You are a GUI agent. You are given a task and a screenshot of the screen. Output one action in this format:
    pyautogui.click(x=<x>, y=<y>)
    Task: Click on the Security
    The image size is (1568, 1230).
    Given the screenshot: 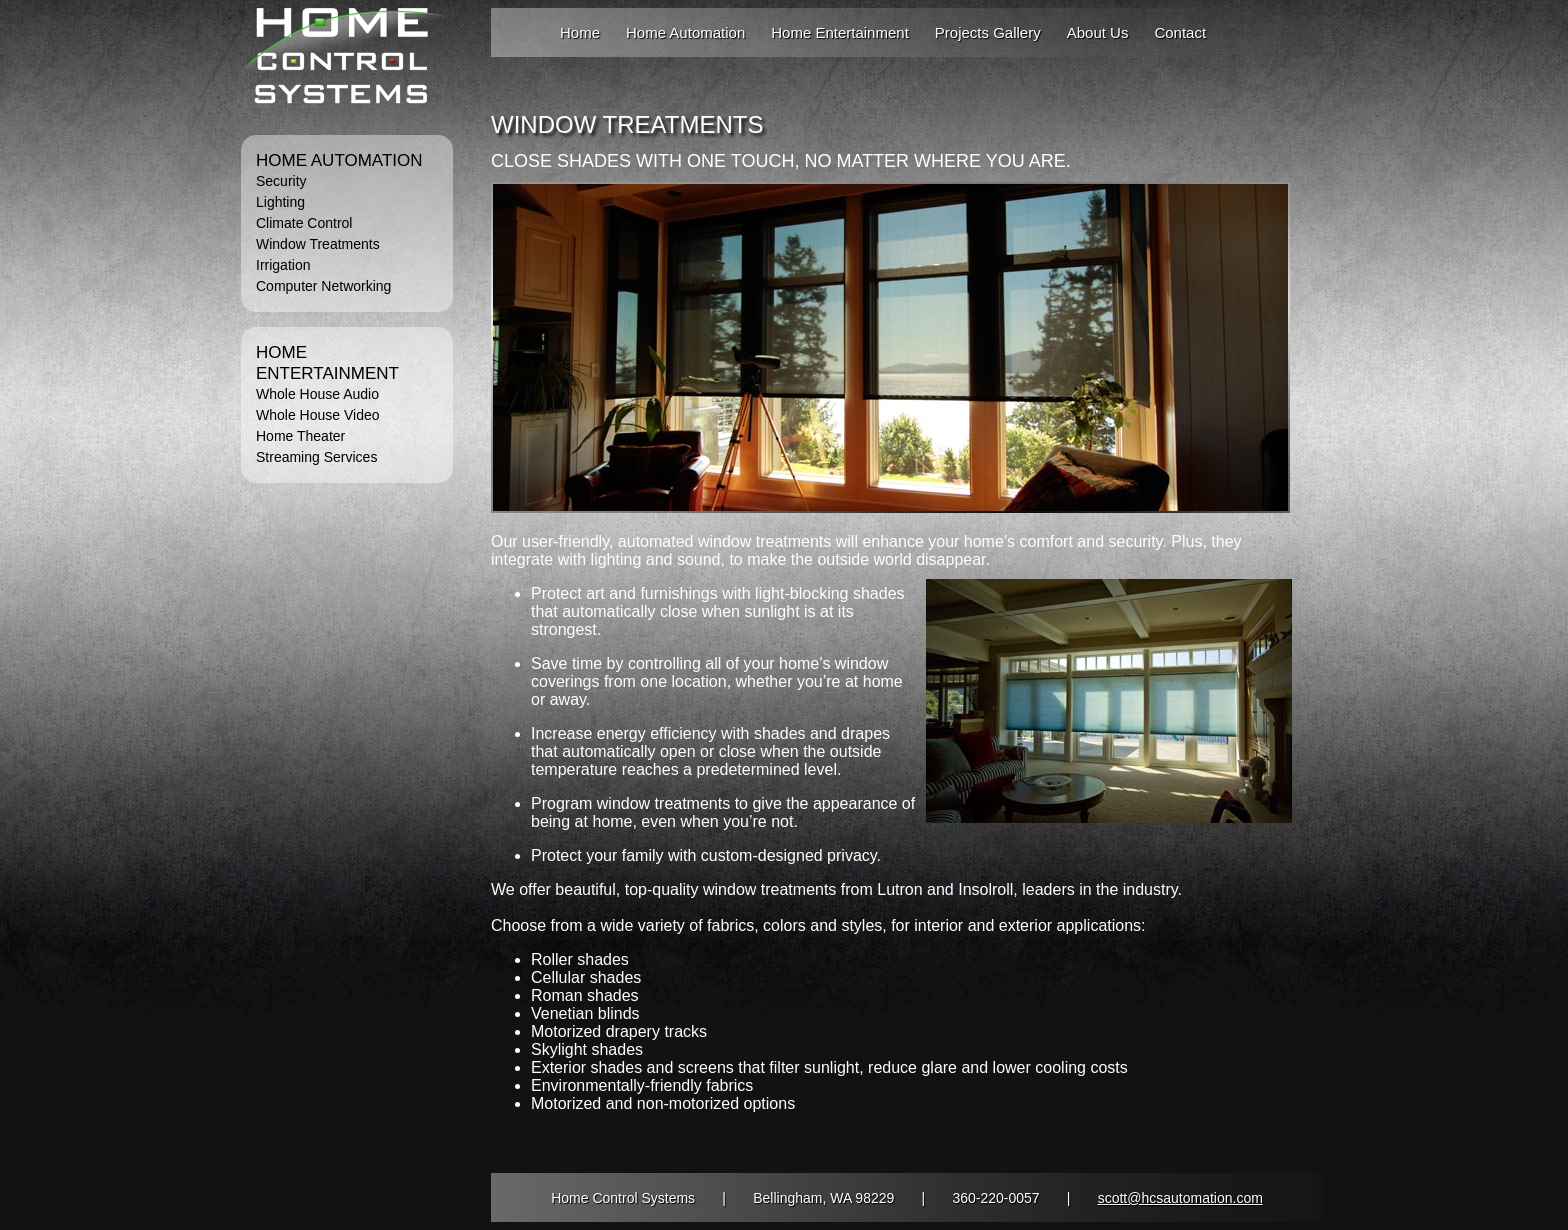 What is the action you would take?
    pyautogui.click(x=281, y=181)
    